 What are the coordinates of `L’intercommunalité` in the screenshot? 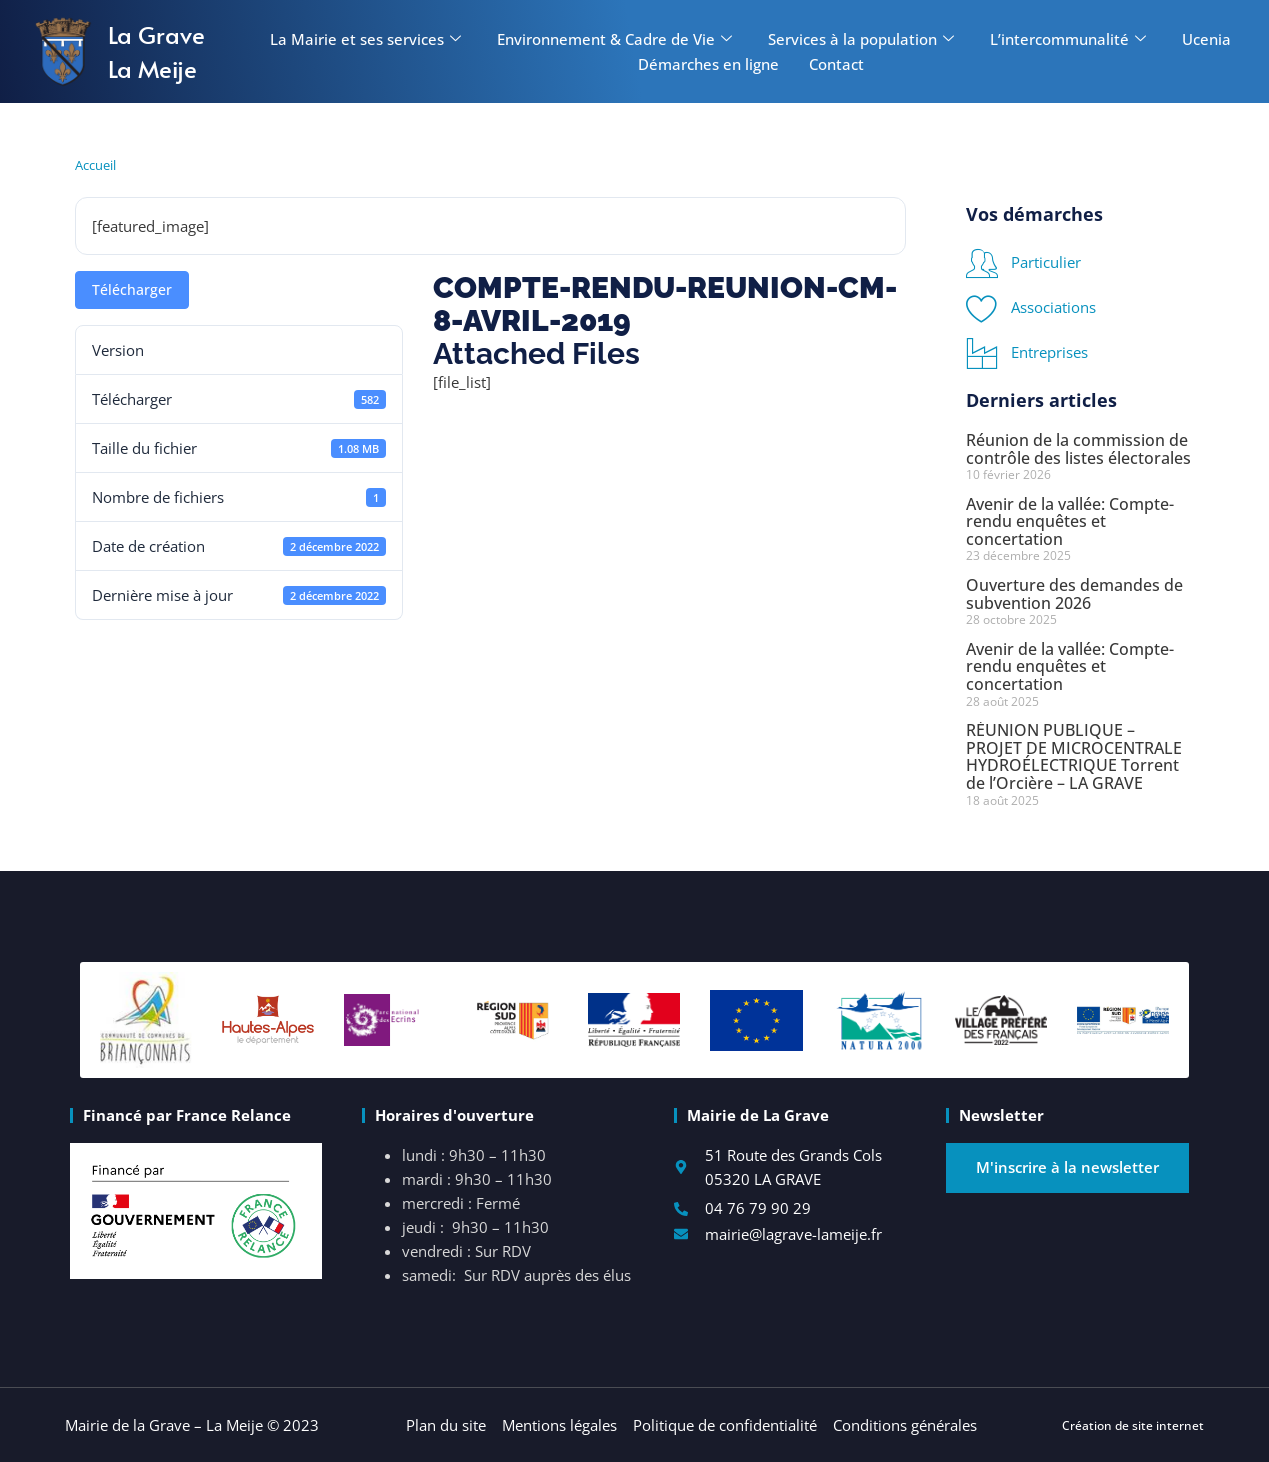 It's located at (1068, 39).